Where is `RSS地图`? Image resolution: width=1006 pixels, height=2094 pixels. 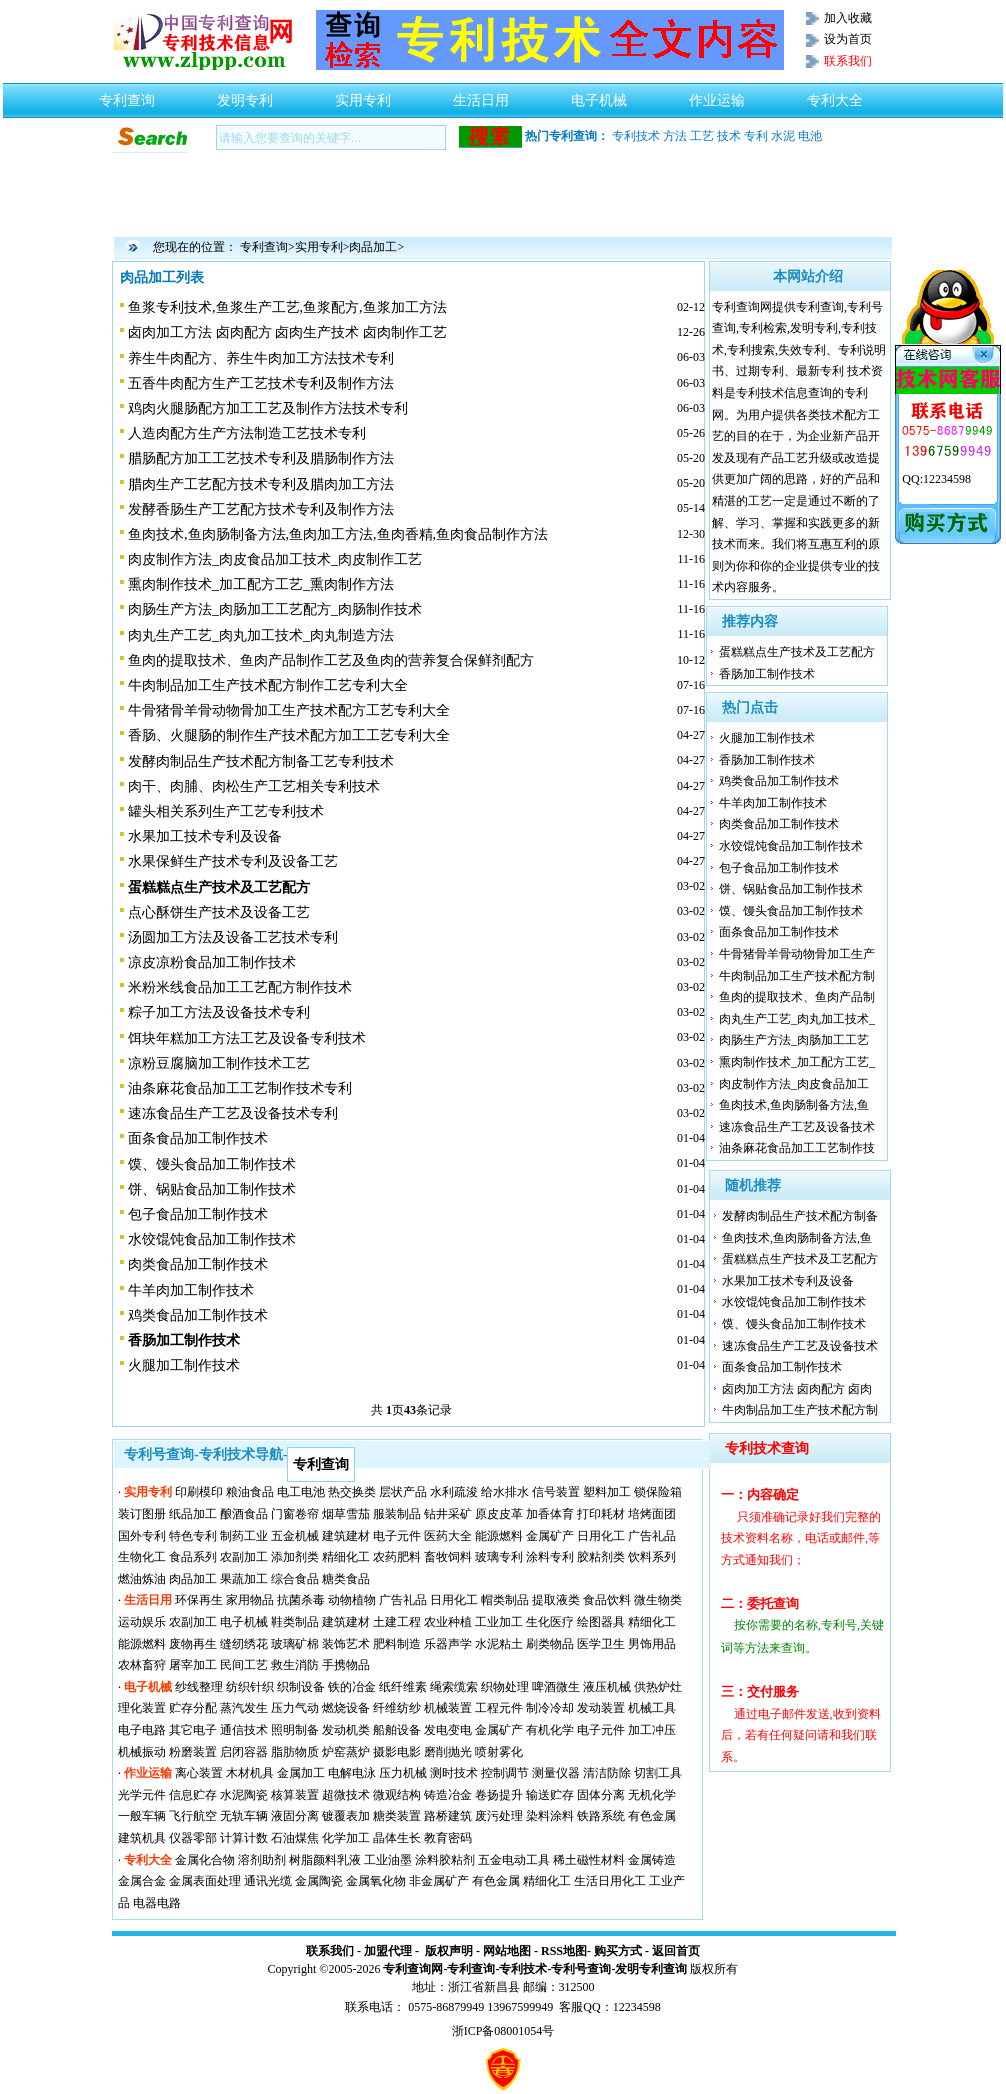 RSS地图 is located at coordinates (564, 1951).